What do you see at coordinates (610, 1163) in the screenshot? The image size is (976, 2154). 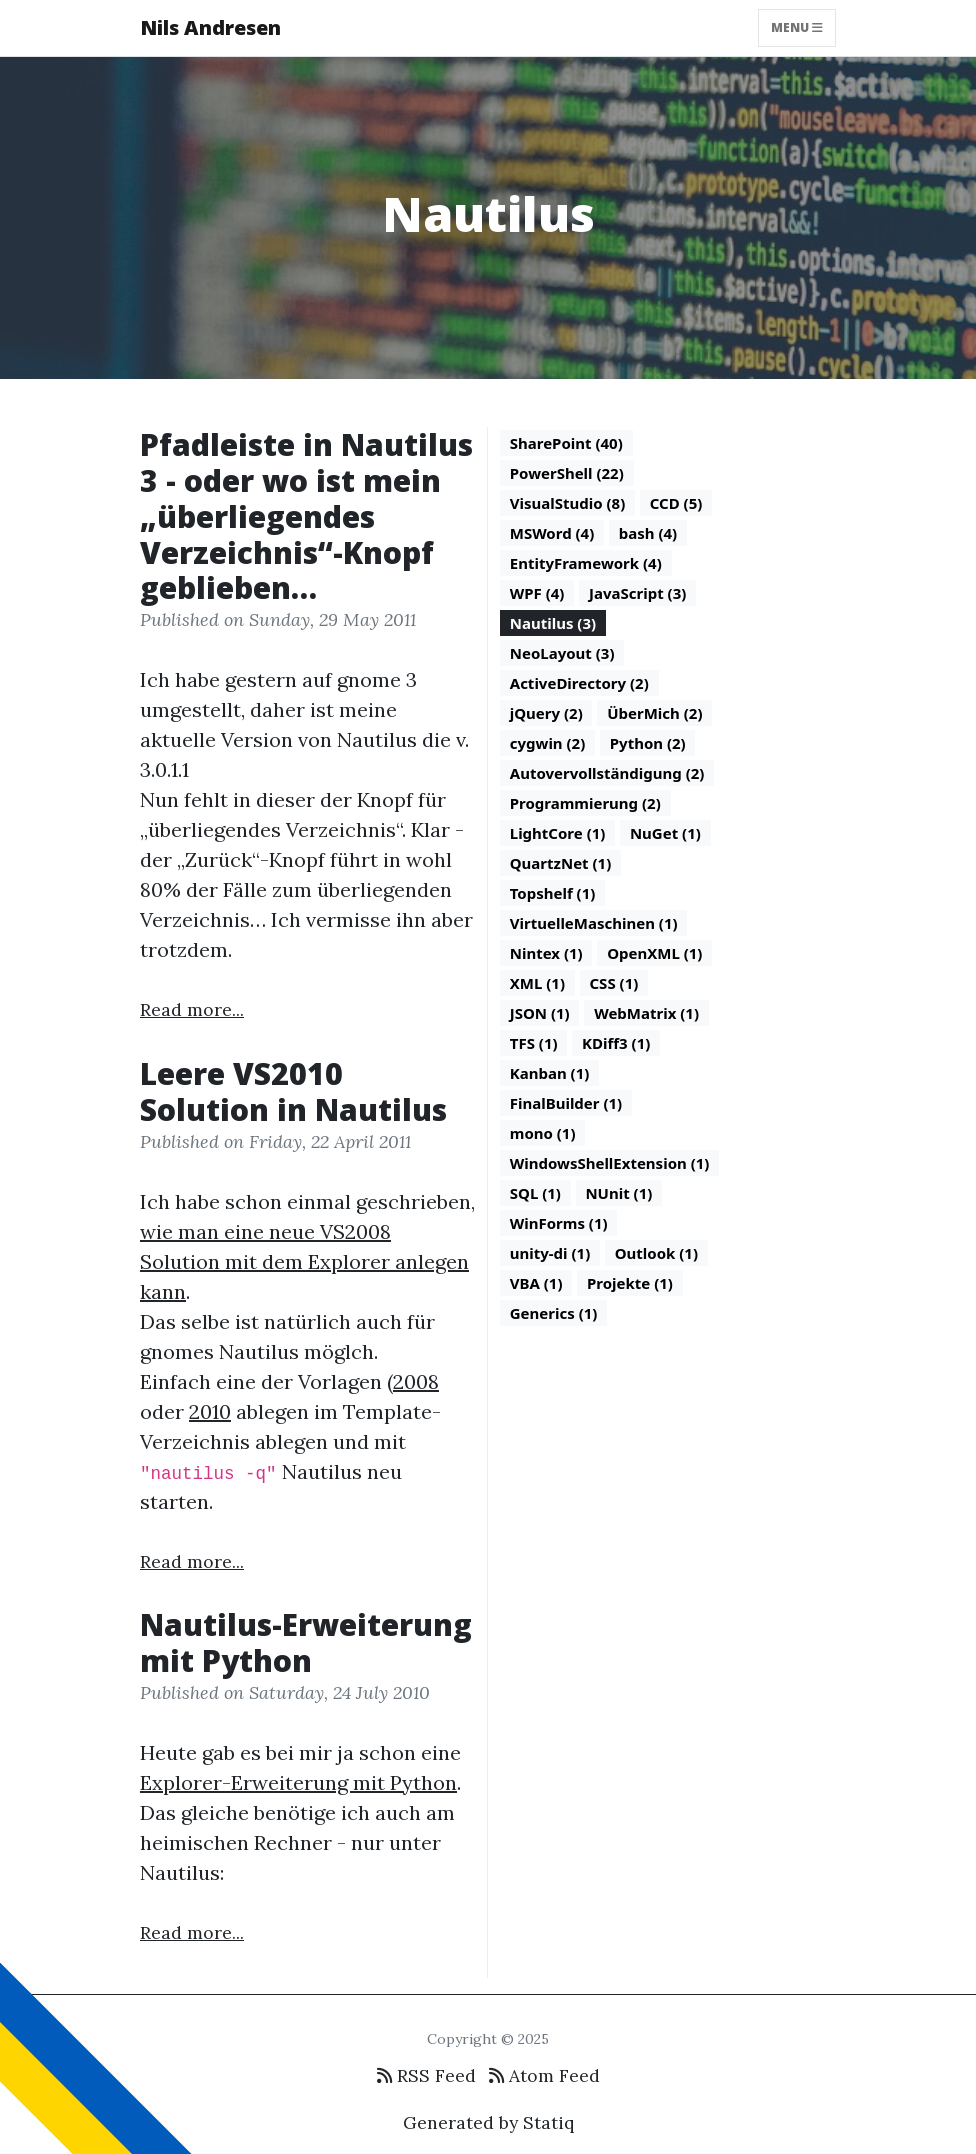 I see `WindowsShellExtension (1)` at bounding box center [610, 1163].